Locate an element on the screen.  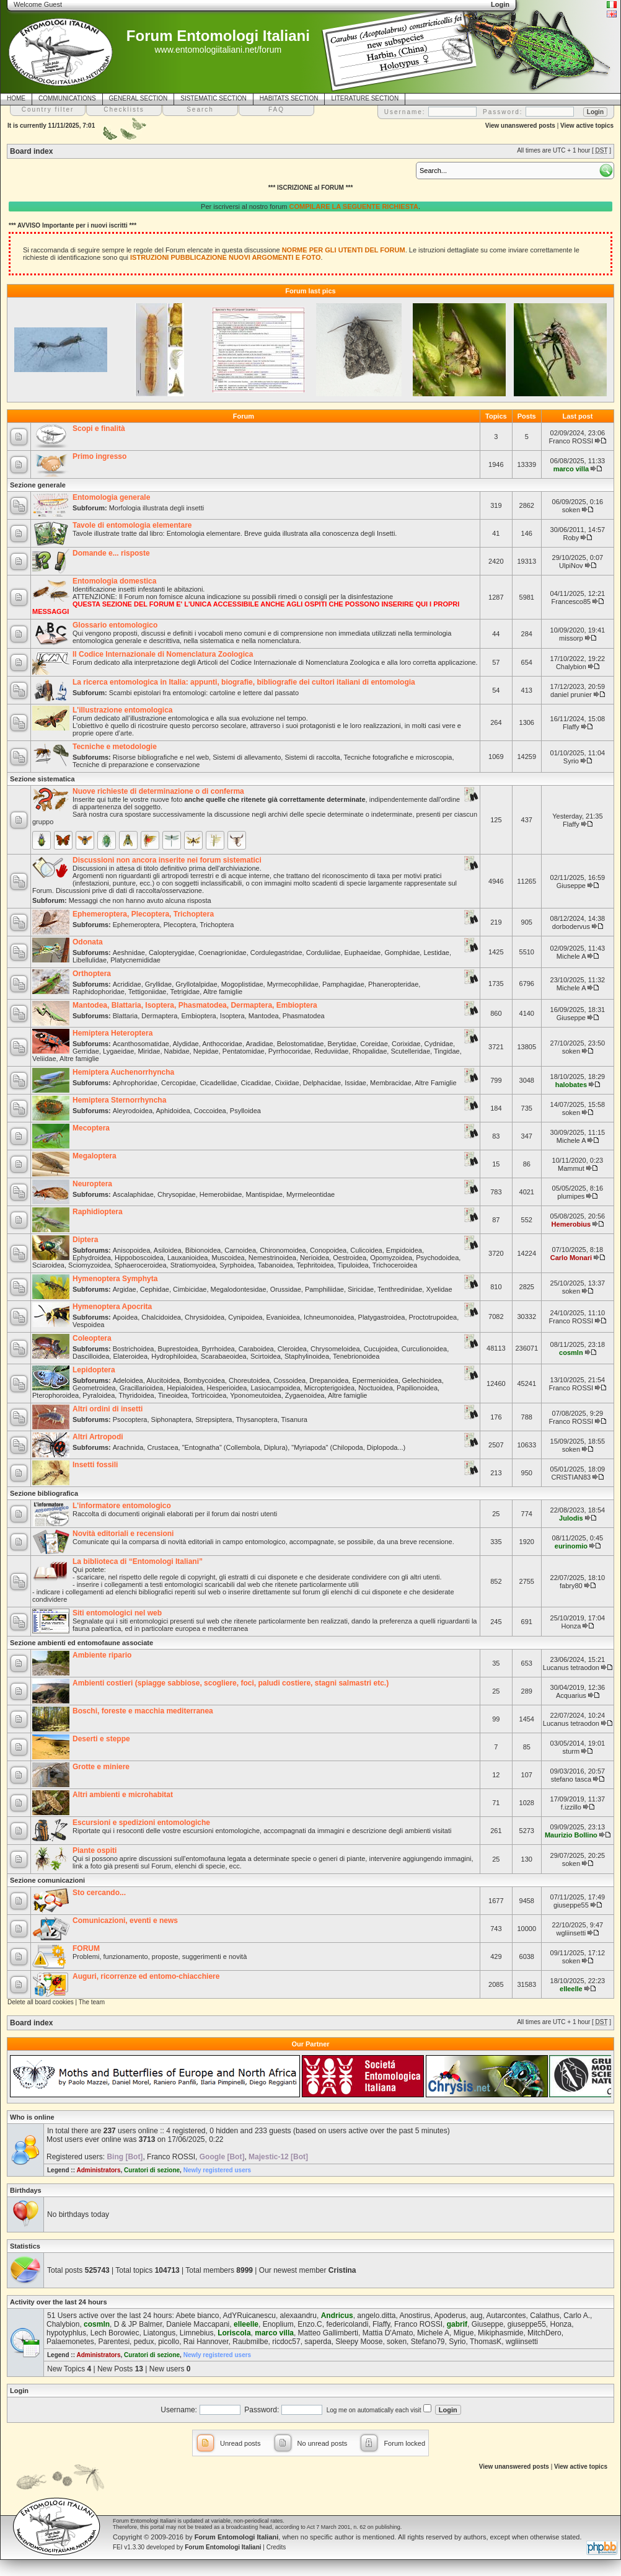
Grotte e miniere is located at coordinates (101, 1766).